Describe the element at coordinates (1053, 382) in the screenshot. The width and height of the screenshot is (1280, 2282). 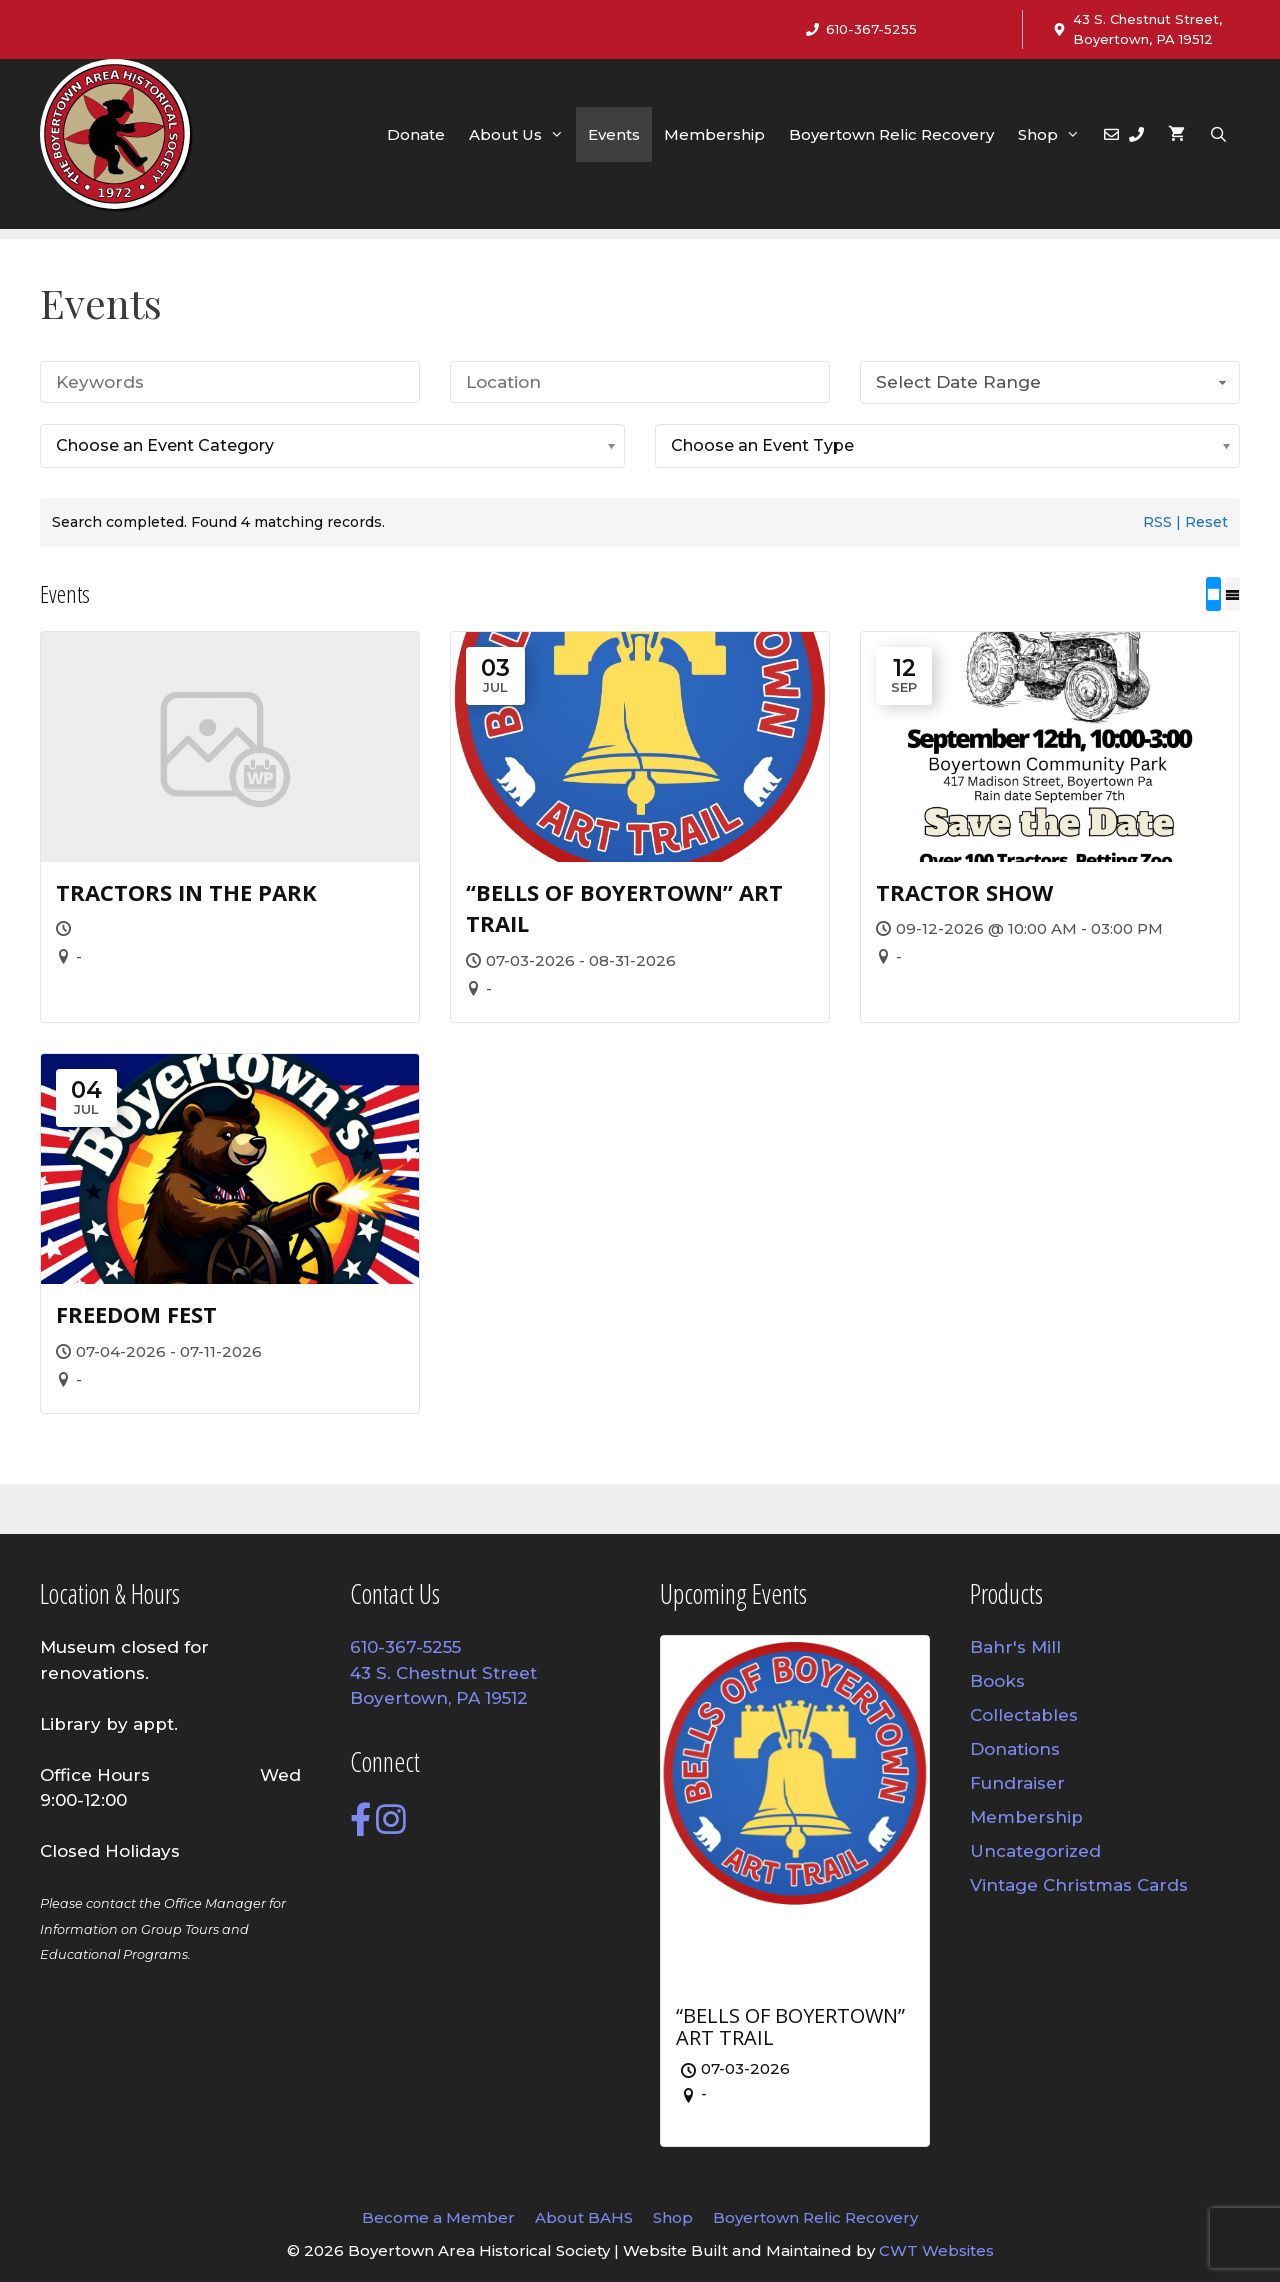
I see `Select Date Range` at that location.